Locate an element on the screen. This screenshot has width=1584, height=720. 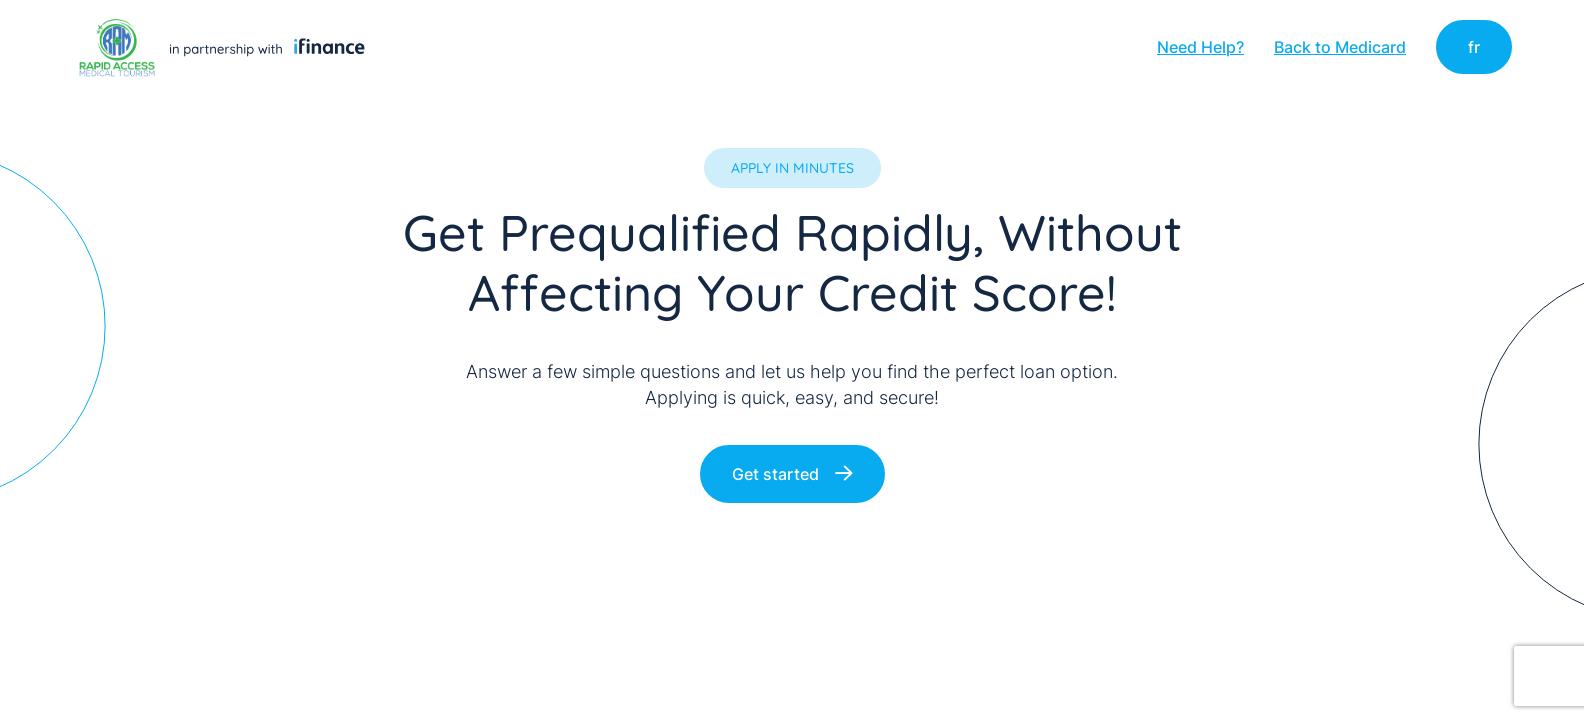
Need Help? is located at coordinates (1200, 47).